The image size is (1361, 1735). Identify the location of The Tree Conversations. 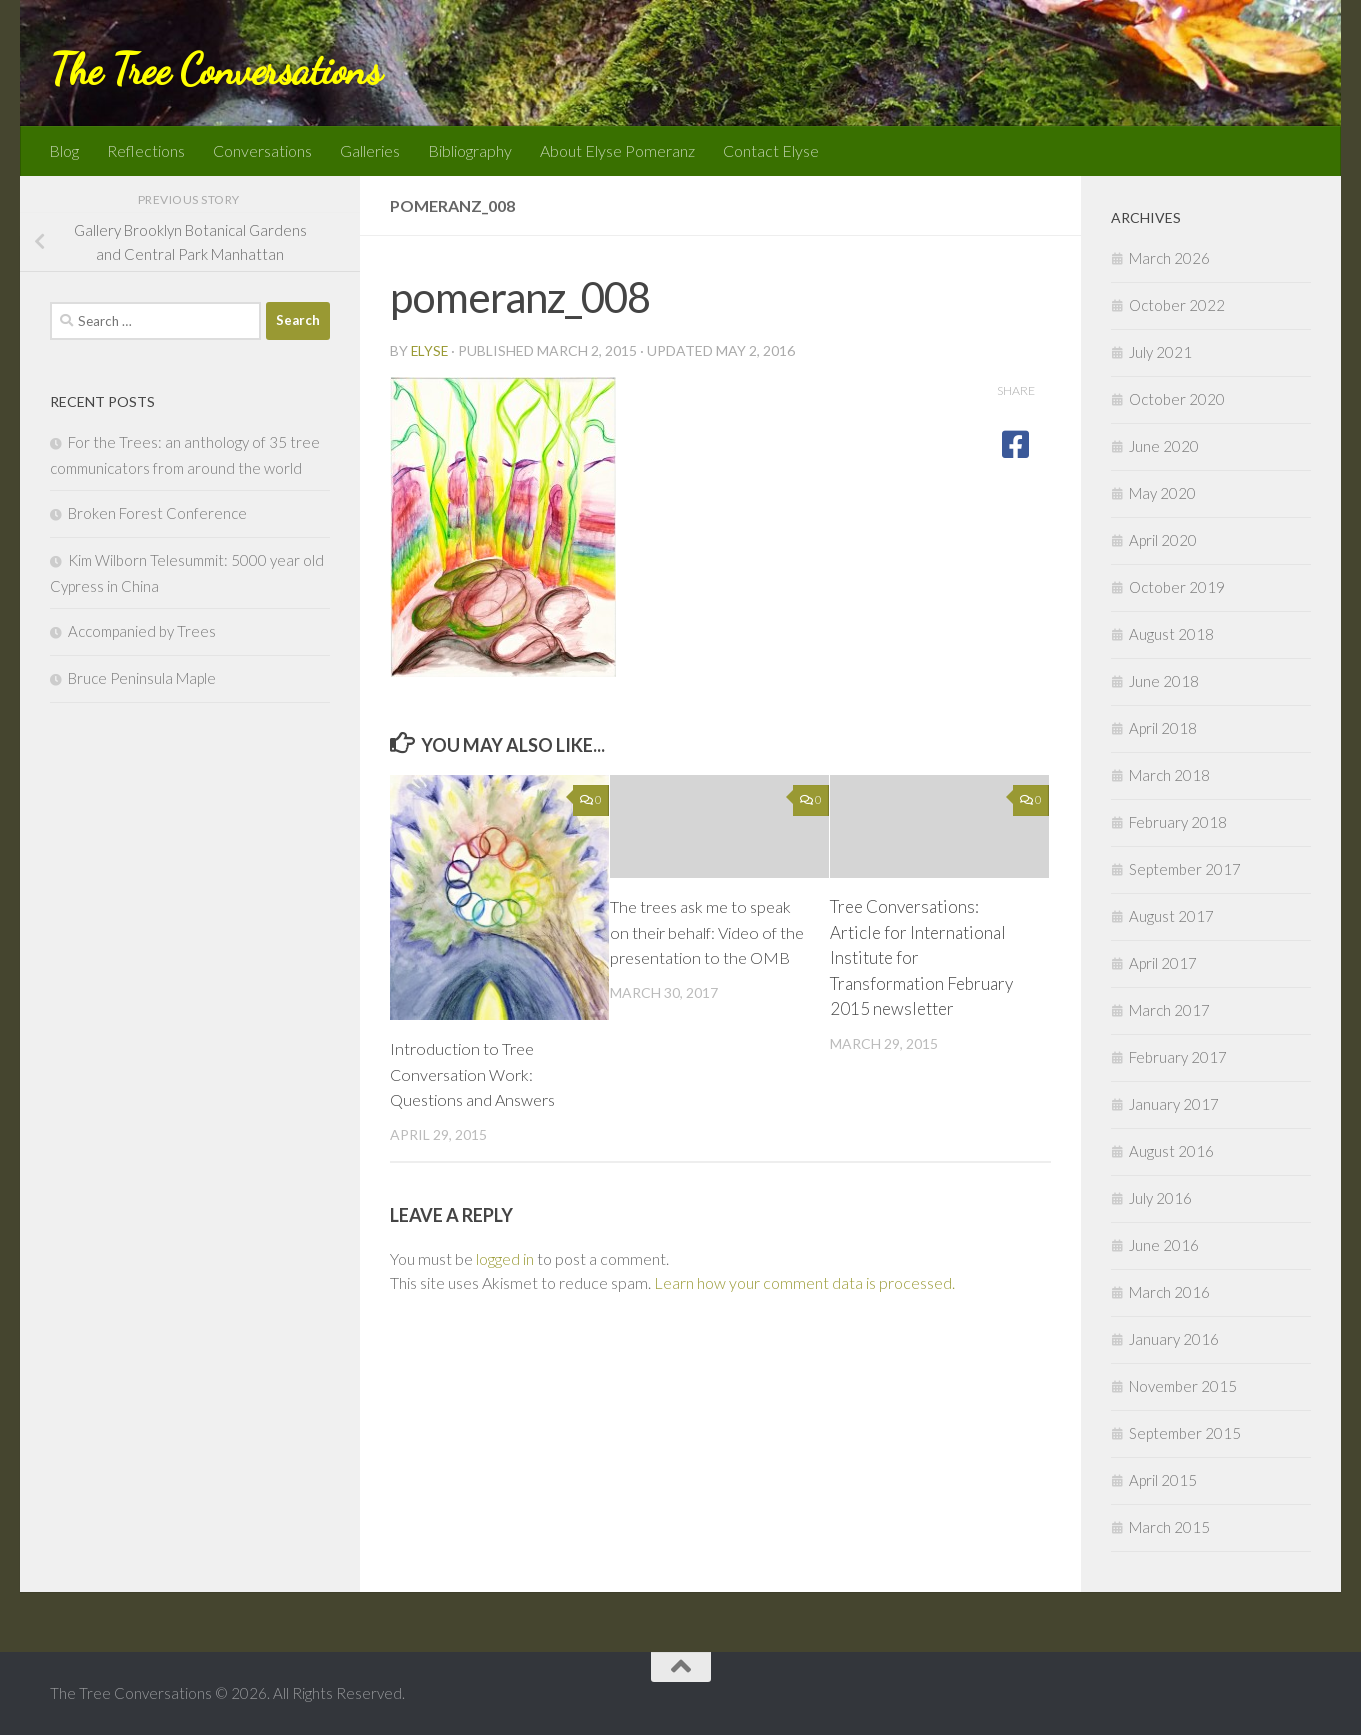
(215, 69).